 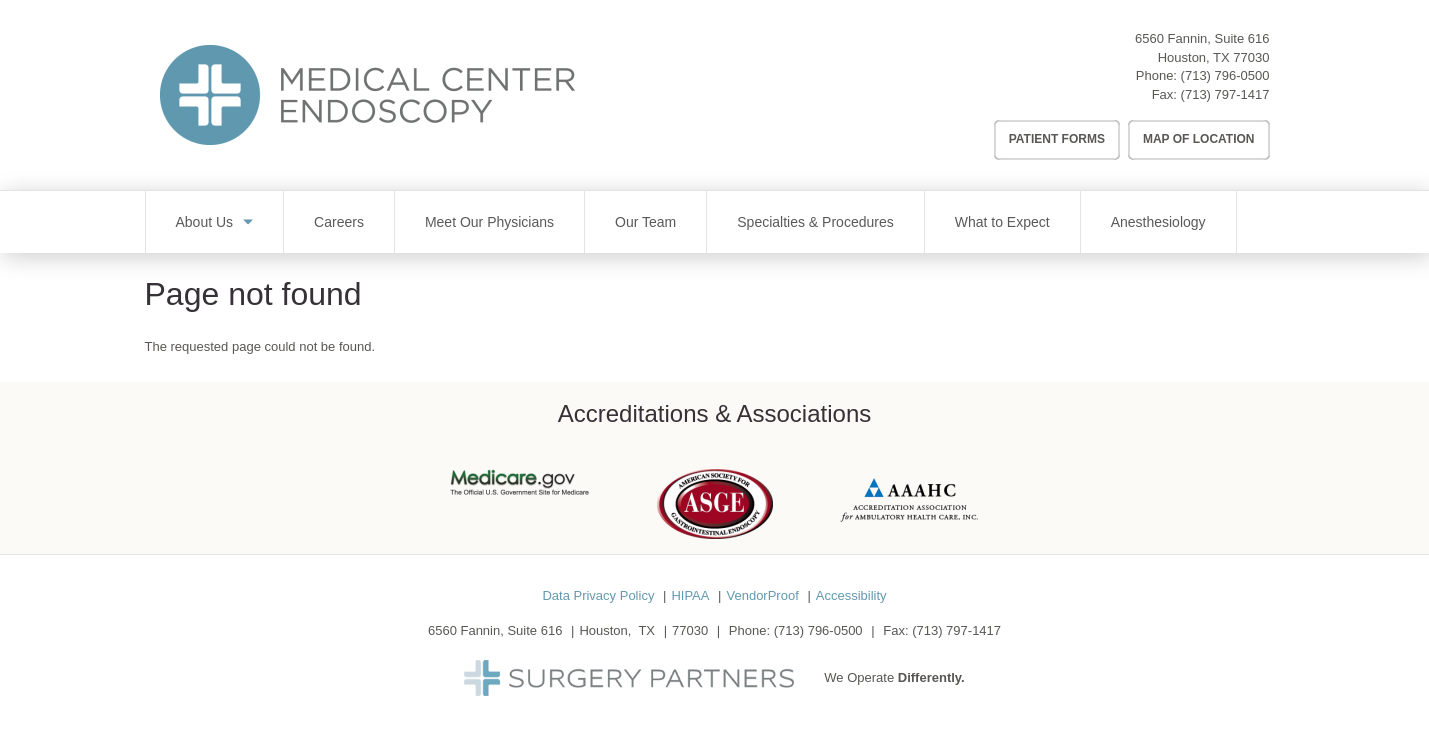 What do you see at coordinates (339, 222) in the screenshot?
I see `Careers` at bounding box center [339, 222].